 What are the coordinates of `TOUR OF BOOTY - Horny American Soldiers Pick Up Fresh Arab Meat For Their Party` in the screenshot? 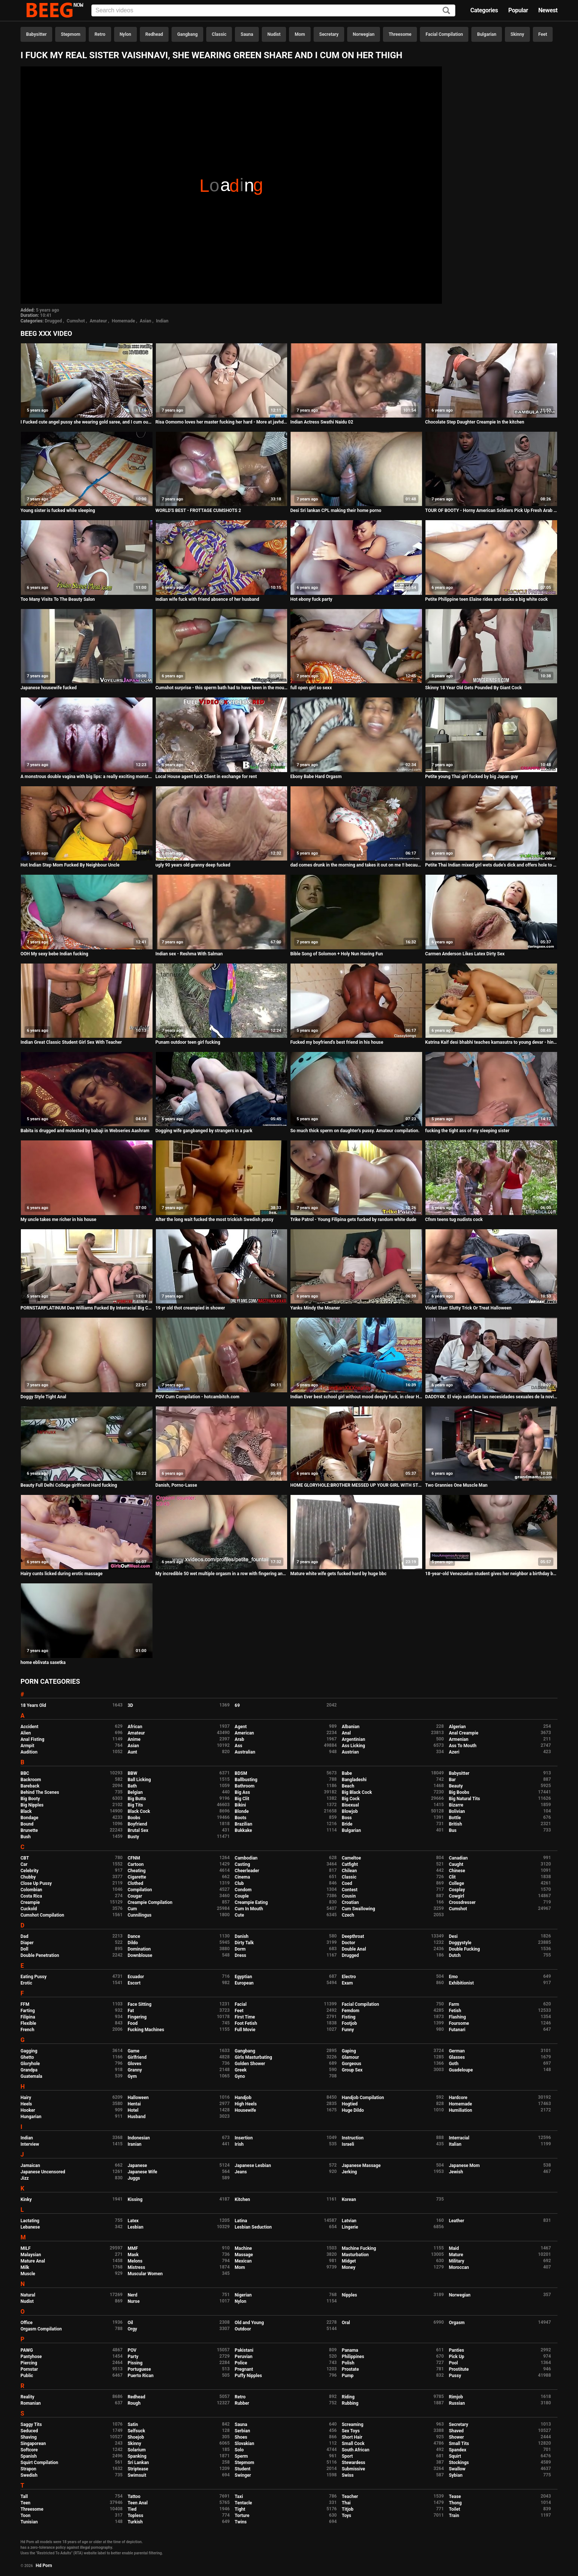 It's located at (491, 510).